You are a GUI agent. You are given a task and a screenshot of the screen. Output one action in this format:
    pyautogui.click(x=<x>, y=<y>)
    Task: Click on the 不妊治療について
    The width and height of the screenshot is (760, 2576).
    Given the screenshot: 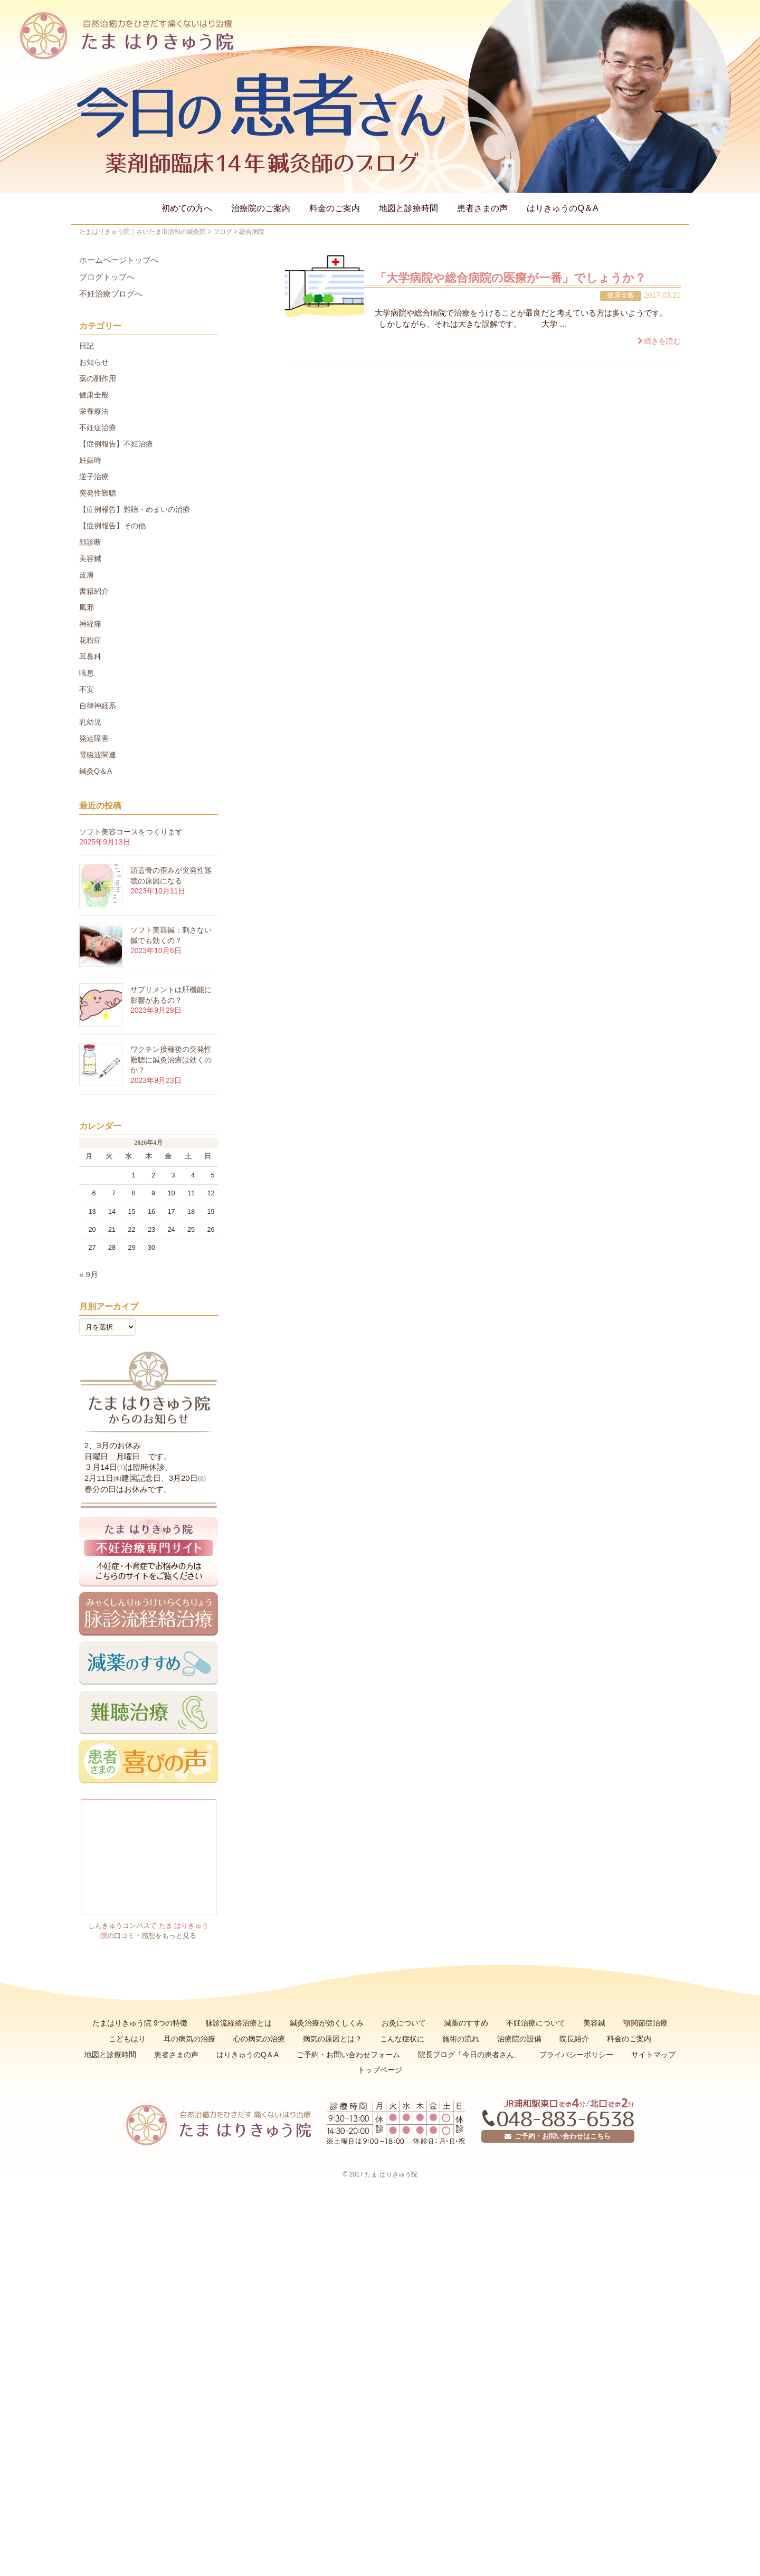 What is the action you would take?
    pyautogui.click(x=535, y=2023)
    